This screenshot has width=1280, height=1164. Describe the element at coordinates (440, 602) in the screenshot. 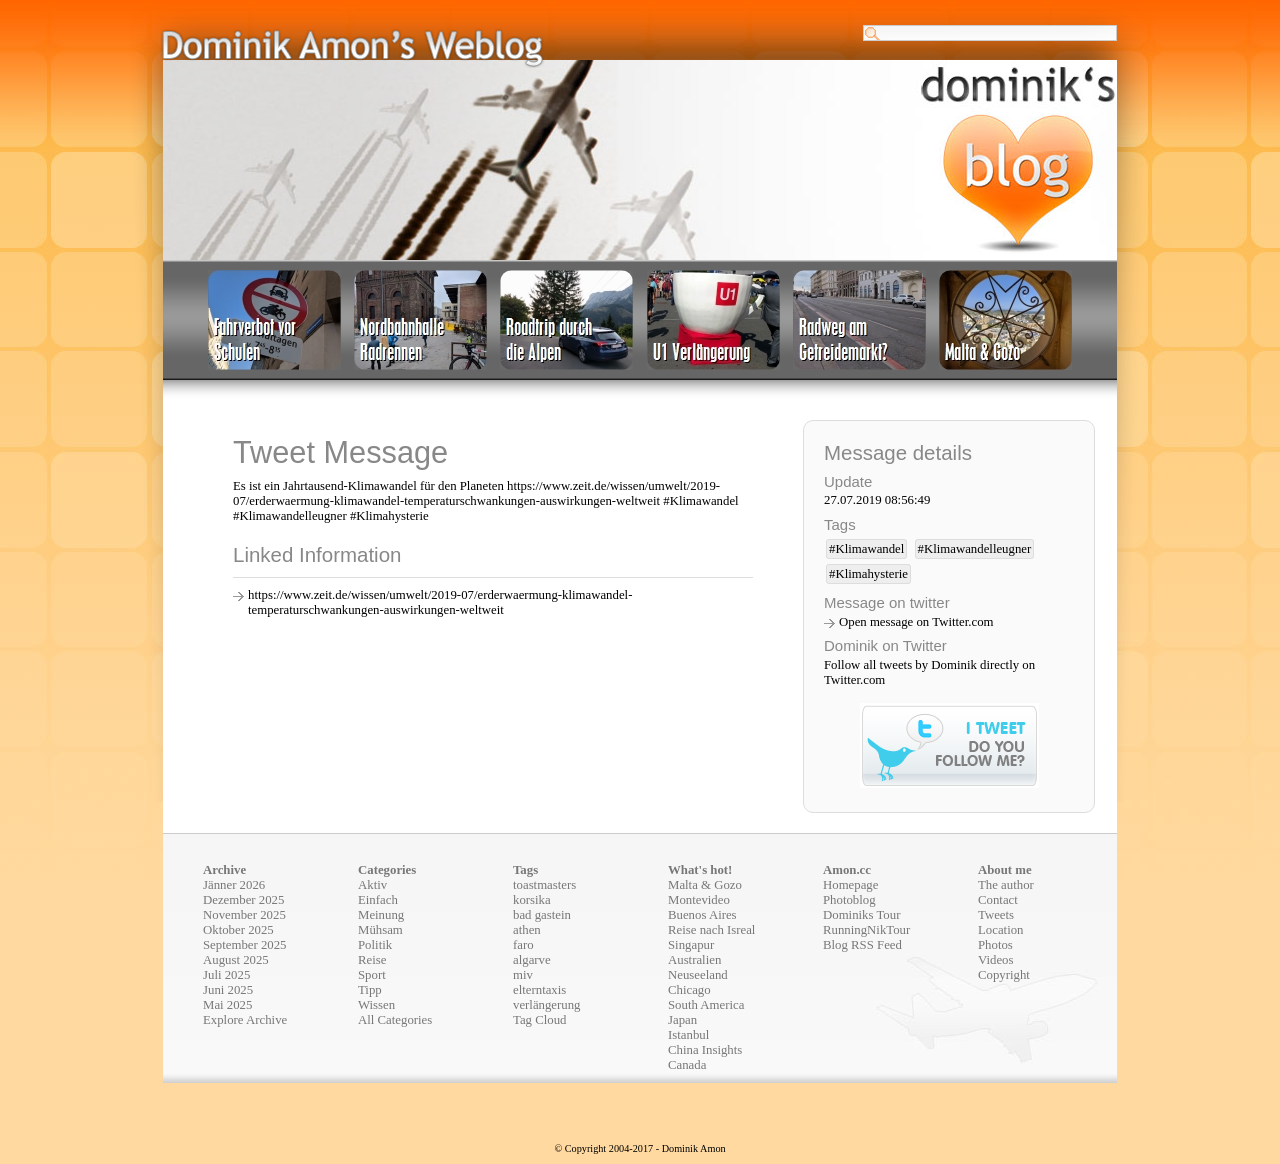

I see `https://www.zeit.de/wissen/umwelt/2019-07/erderwaermung-klimawandel-temperaturschwankungen-auswirkungen-weltweit` at that location.